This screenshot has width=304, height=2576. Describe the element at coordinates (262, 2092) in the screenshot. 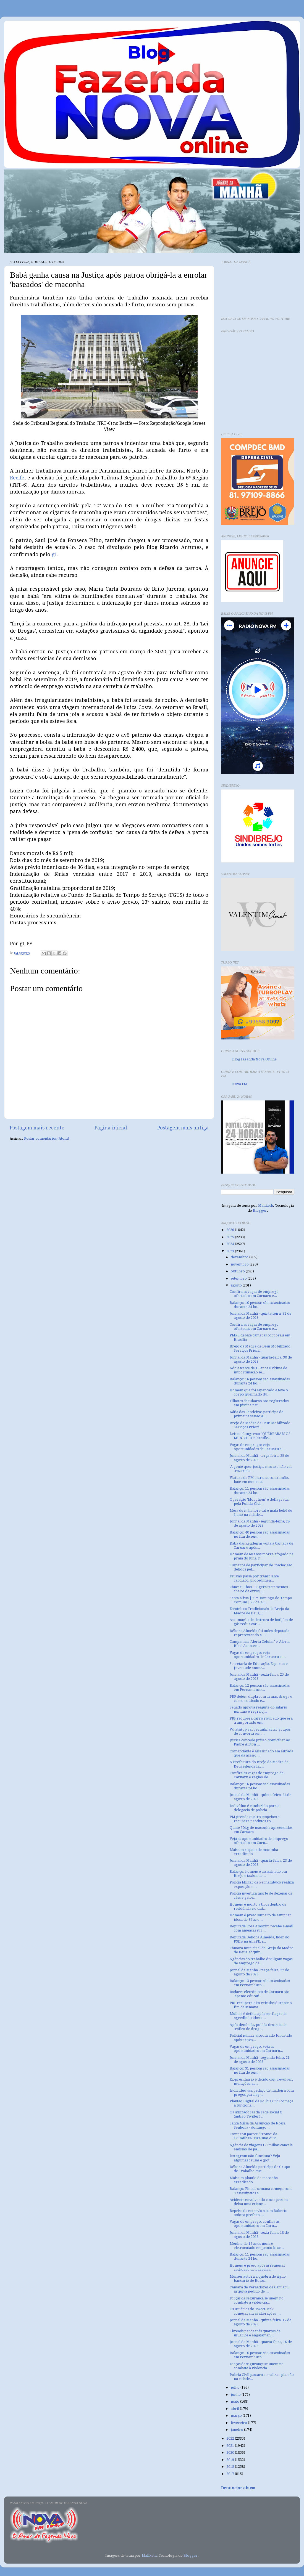

I see `Indivíduo usa pedaço de madeira com pregos para ag...` at that location.